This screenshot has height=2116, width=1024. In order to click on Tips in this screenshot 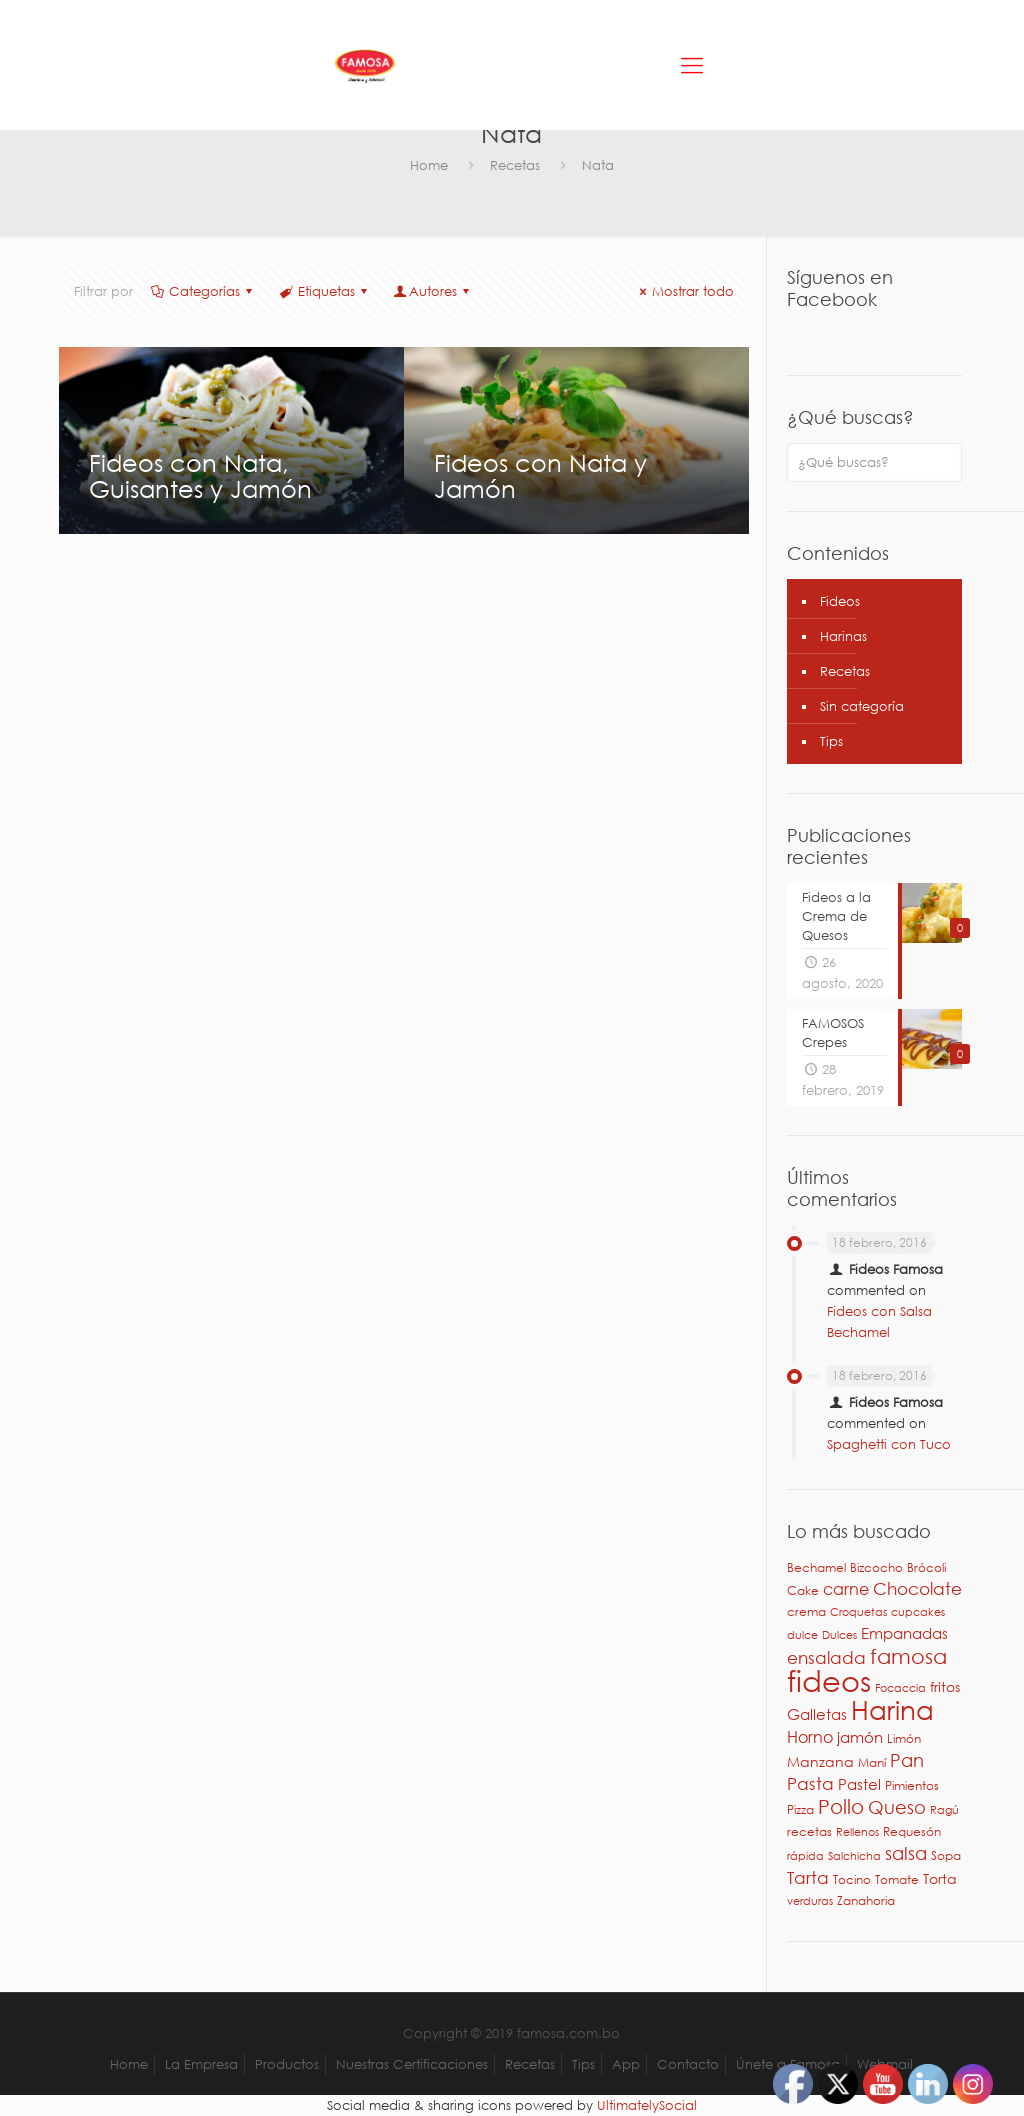, I will do `click(831, 741)`.